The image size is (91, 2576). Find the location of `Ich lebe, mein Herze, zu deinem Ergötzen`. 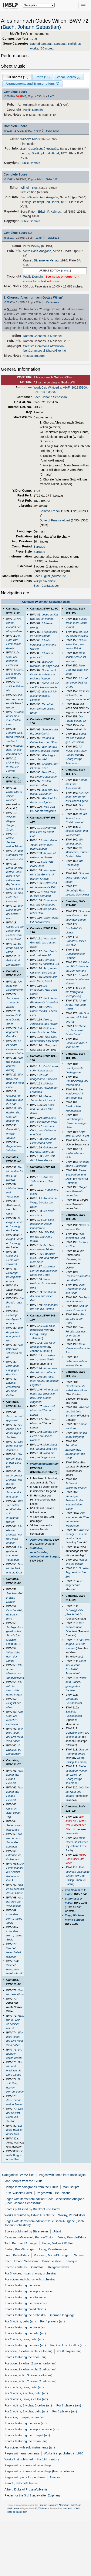

Ich lebe, mein Herze, zu deinem Ergötzen is located at coordinates (44, 1381).